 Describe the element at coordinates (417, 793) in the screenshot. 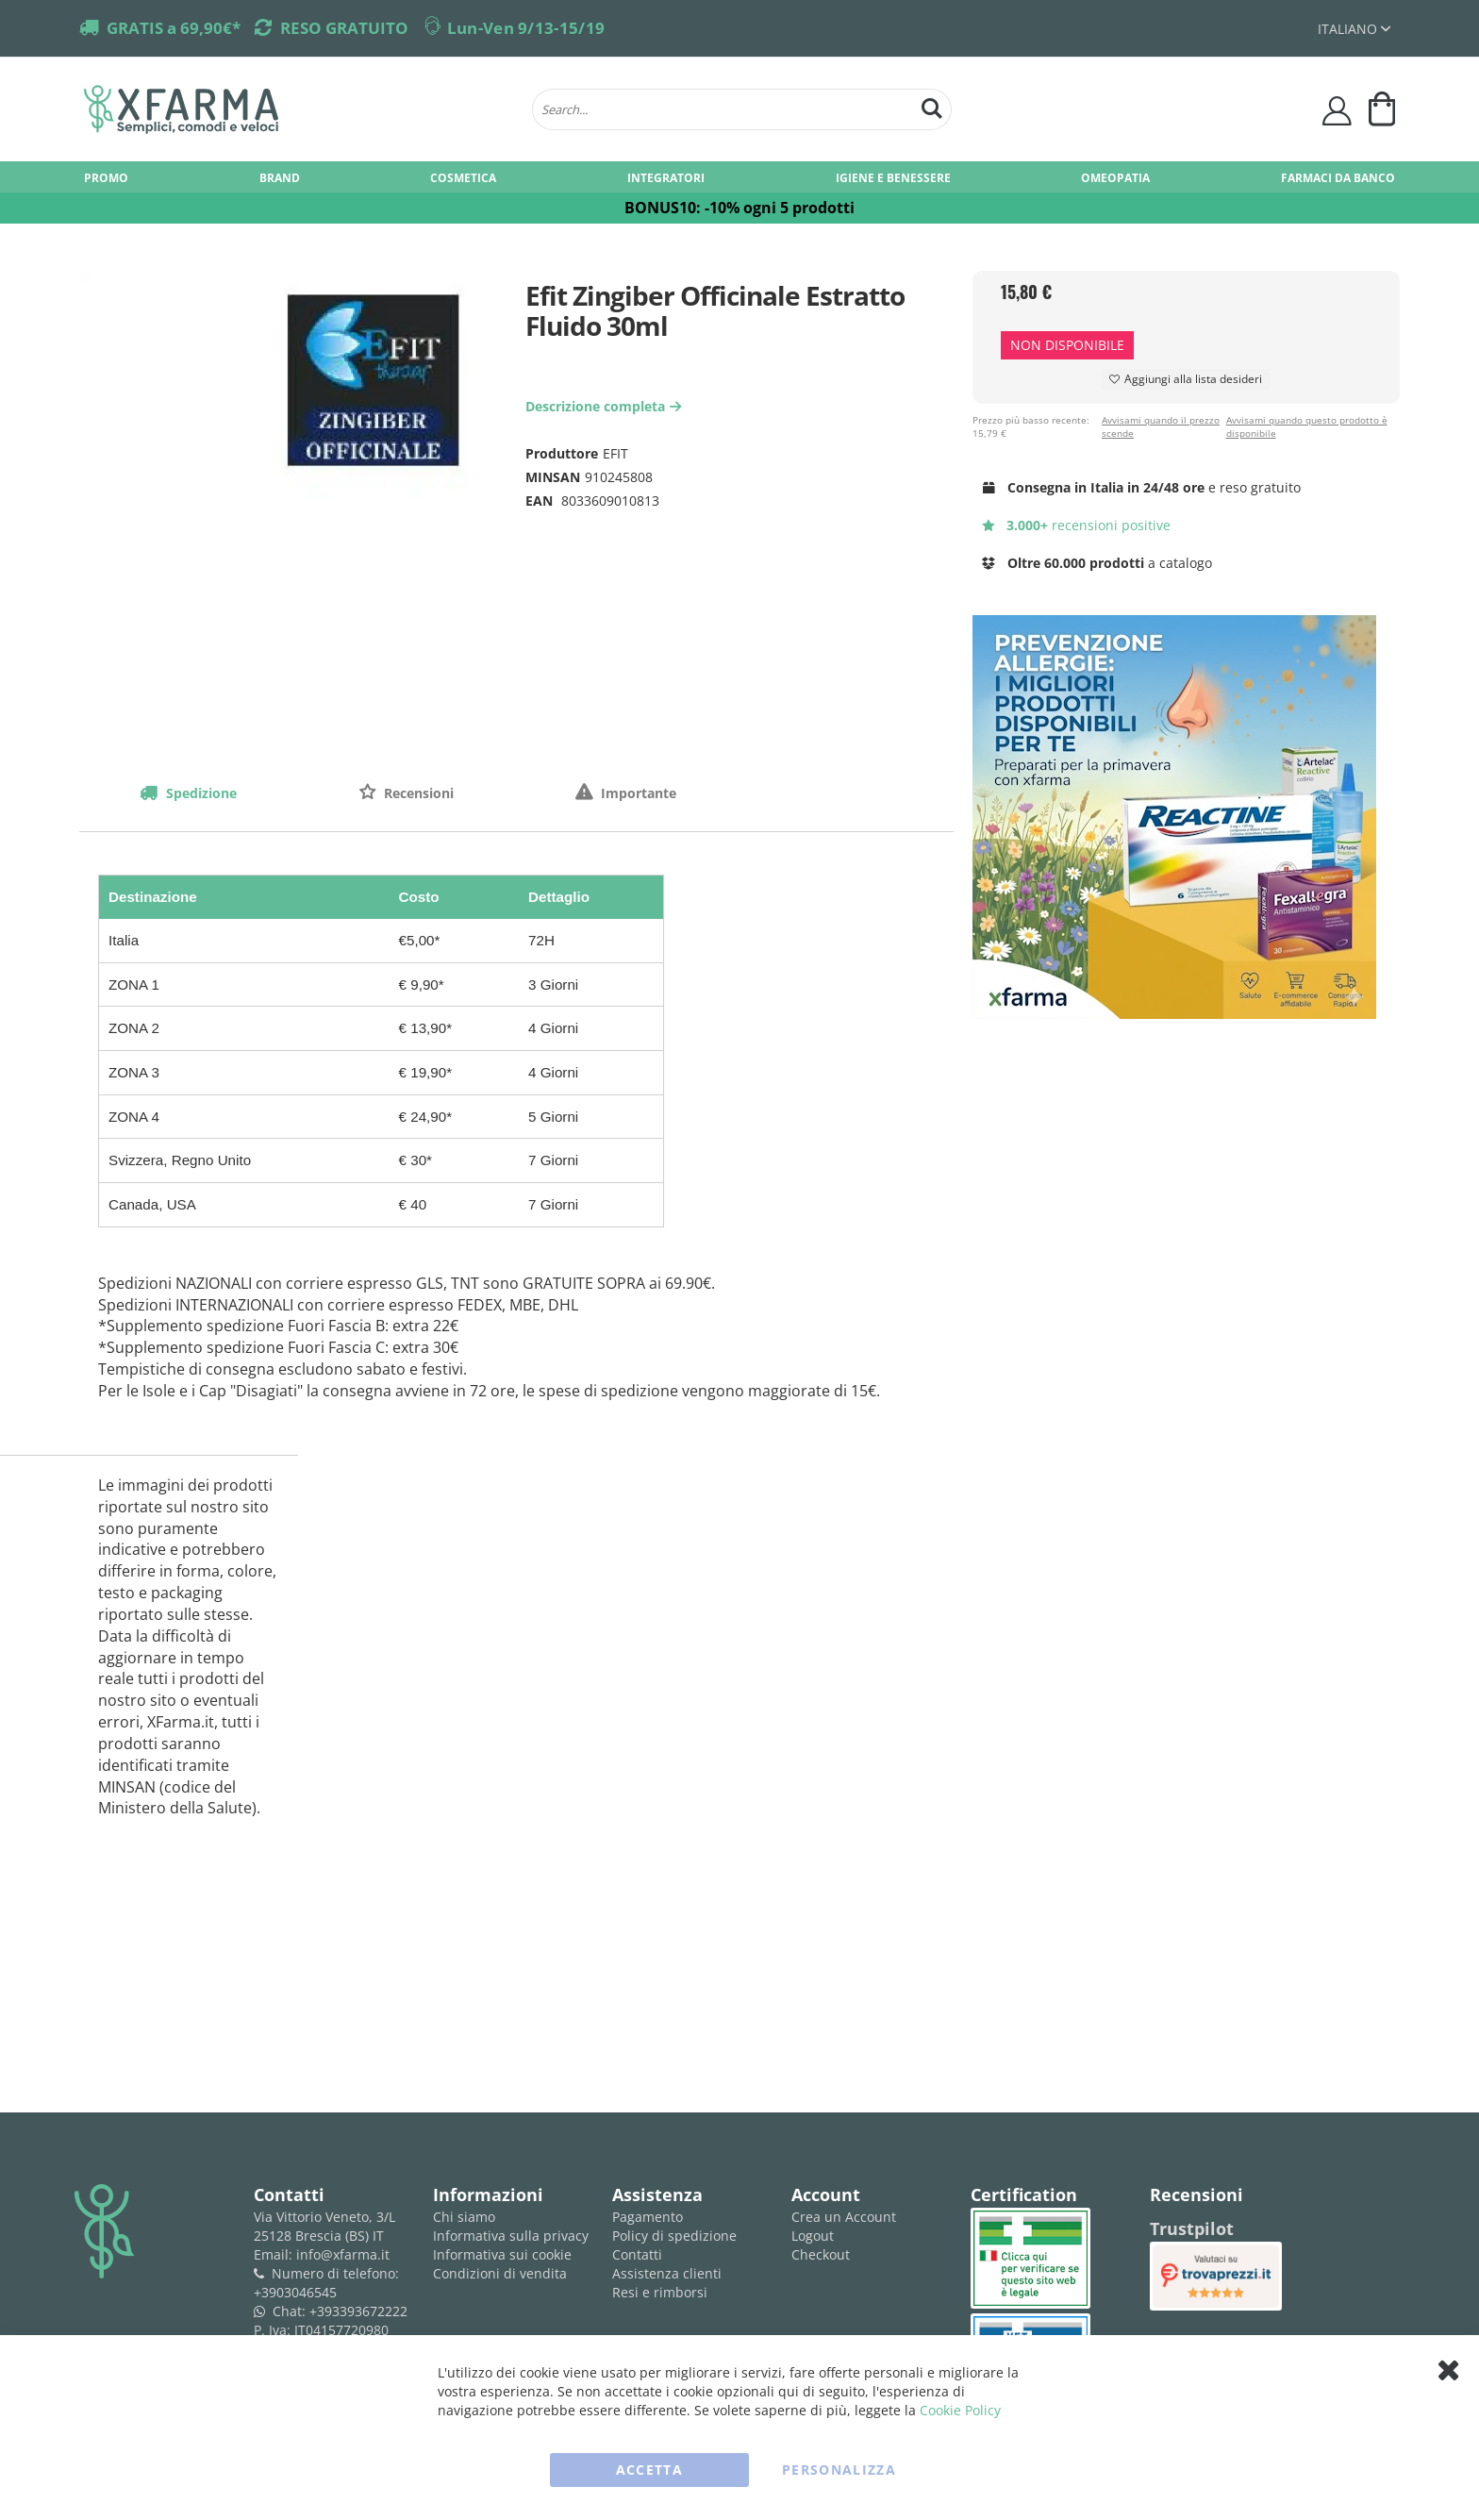

I see `Recensioni` at that location.